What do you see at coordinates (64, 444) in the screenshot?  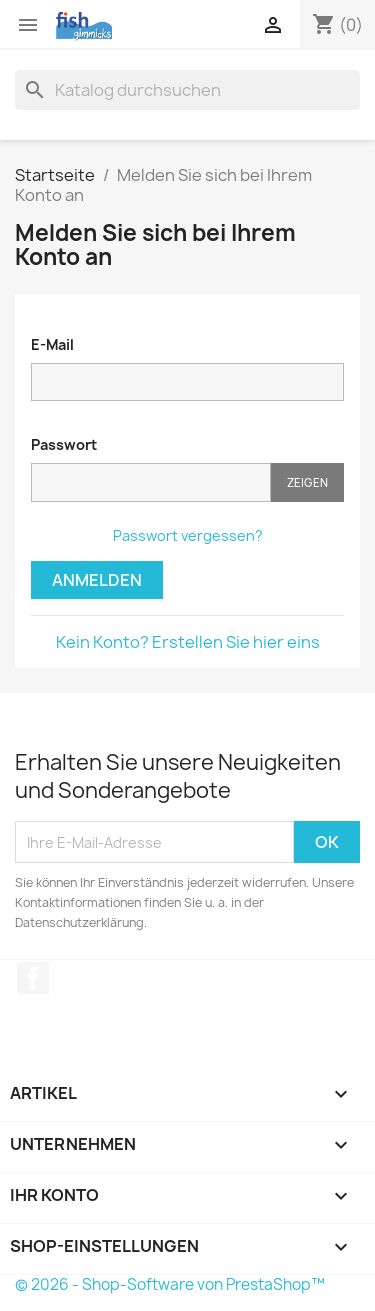 I see `Passwort` at bounding box center [64, 444].